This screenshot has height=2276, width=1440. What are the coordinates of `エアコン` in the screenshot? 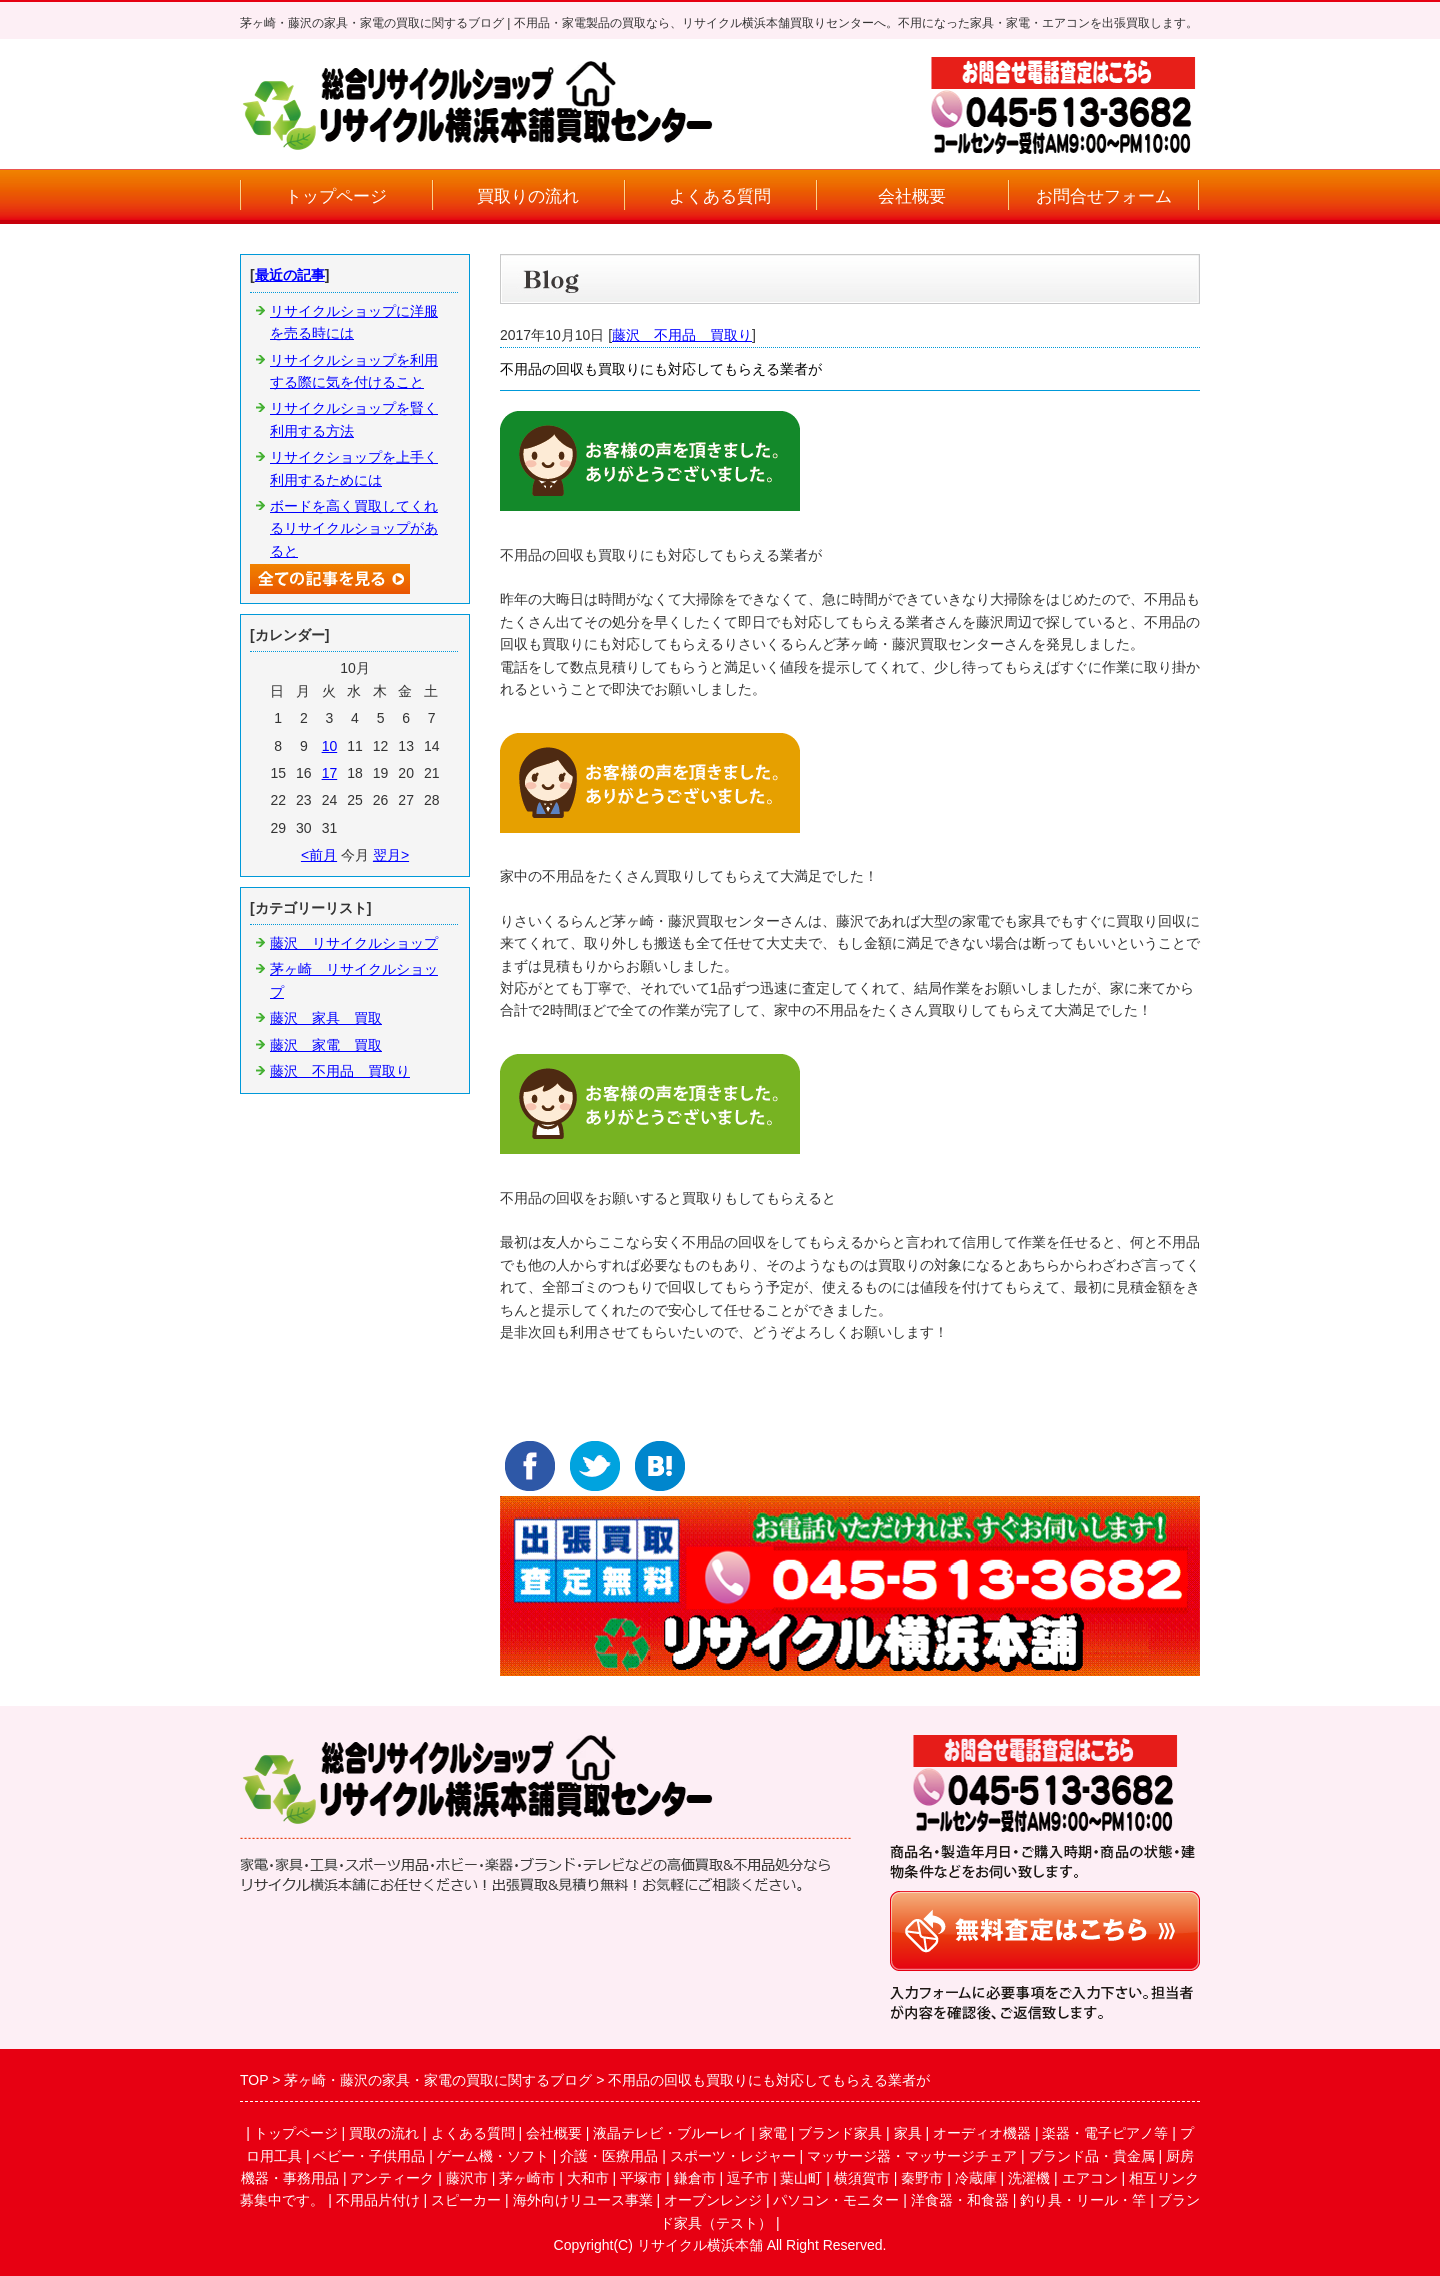 It's located at (1090, 2178).